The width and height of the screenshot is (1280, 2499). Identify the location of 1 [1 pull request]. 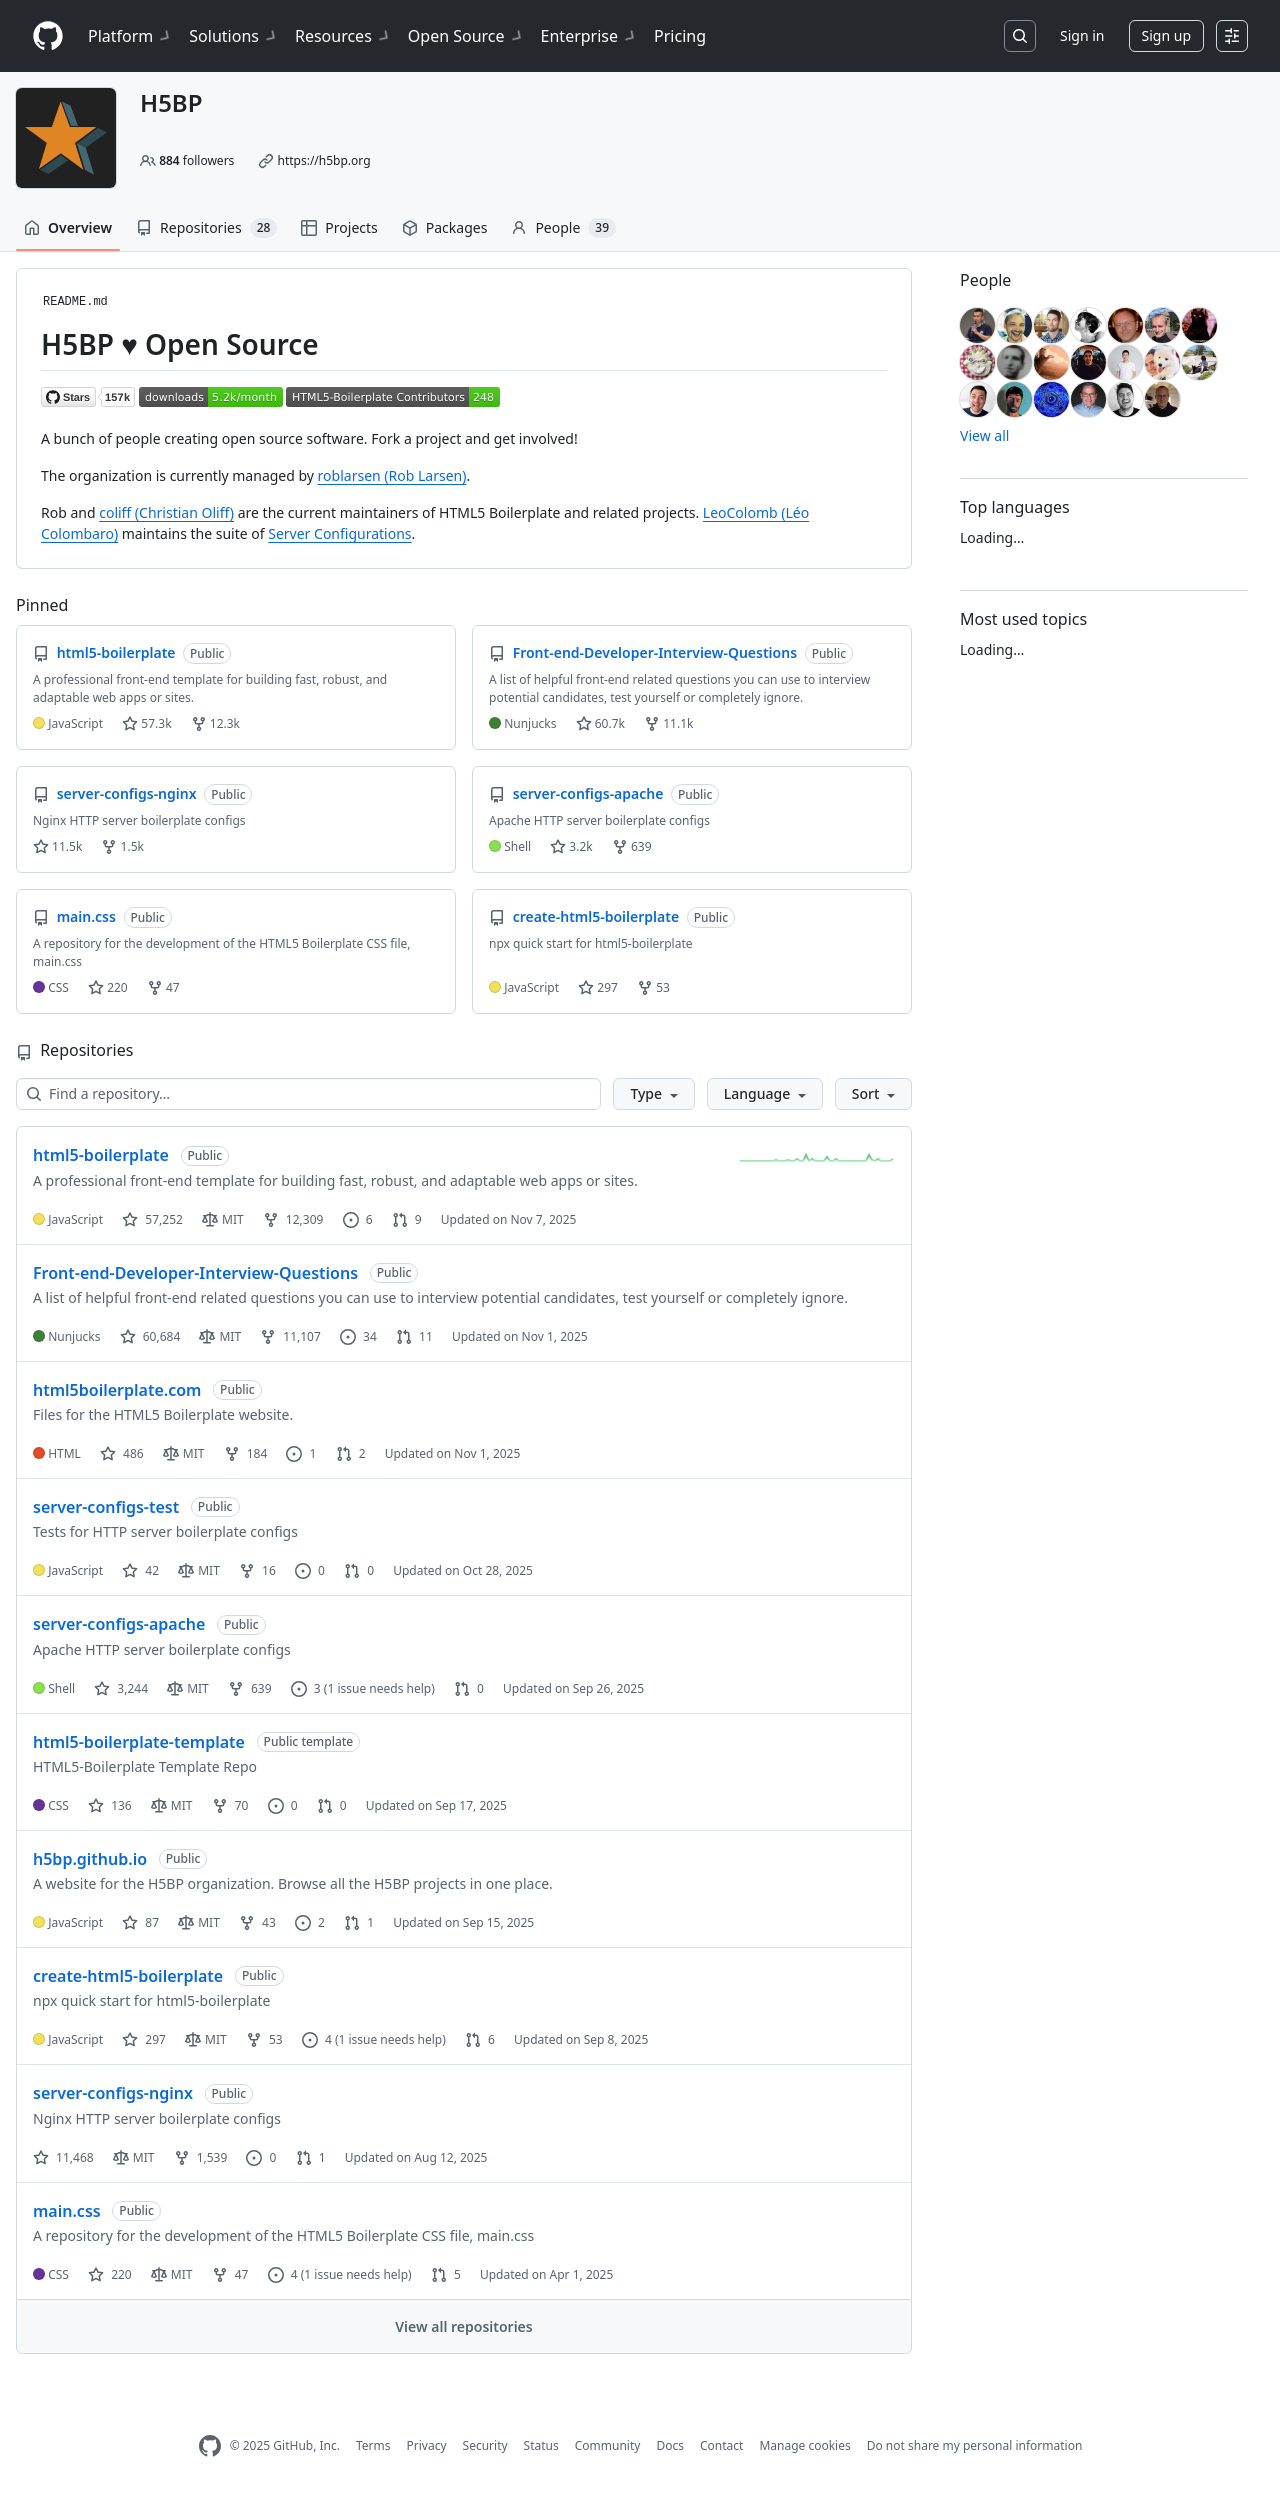
(359, 1922).